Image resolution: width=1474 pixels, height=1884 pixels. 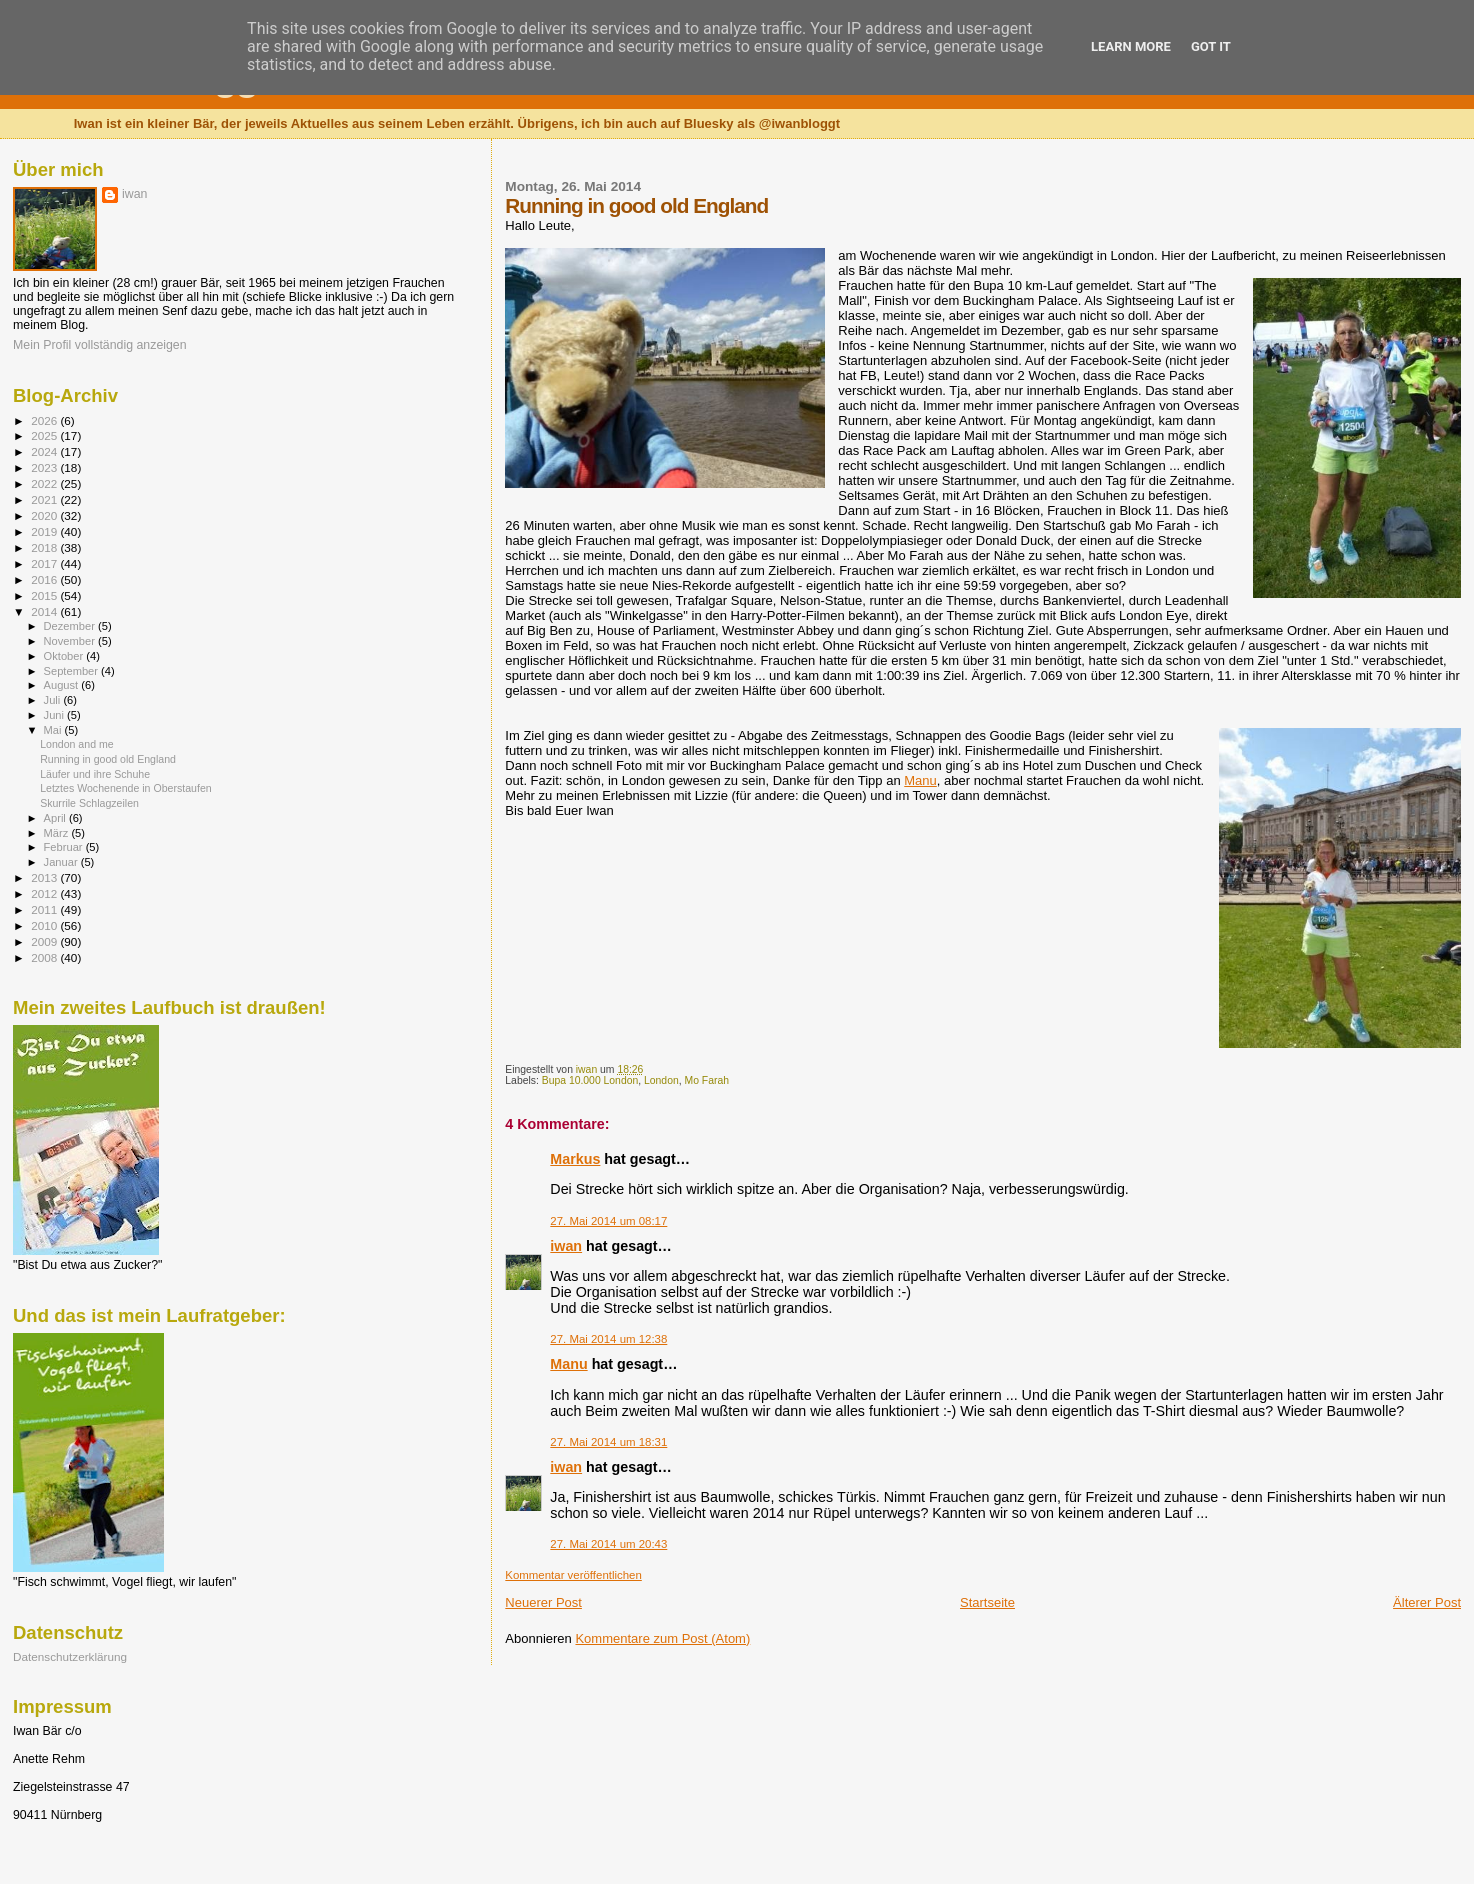 What do you see at coordinates (126, 788) in the screenshot?
I see `Letztes Wochenende in Oberstaufen` at bounding box center [126, 788].